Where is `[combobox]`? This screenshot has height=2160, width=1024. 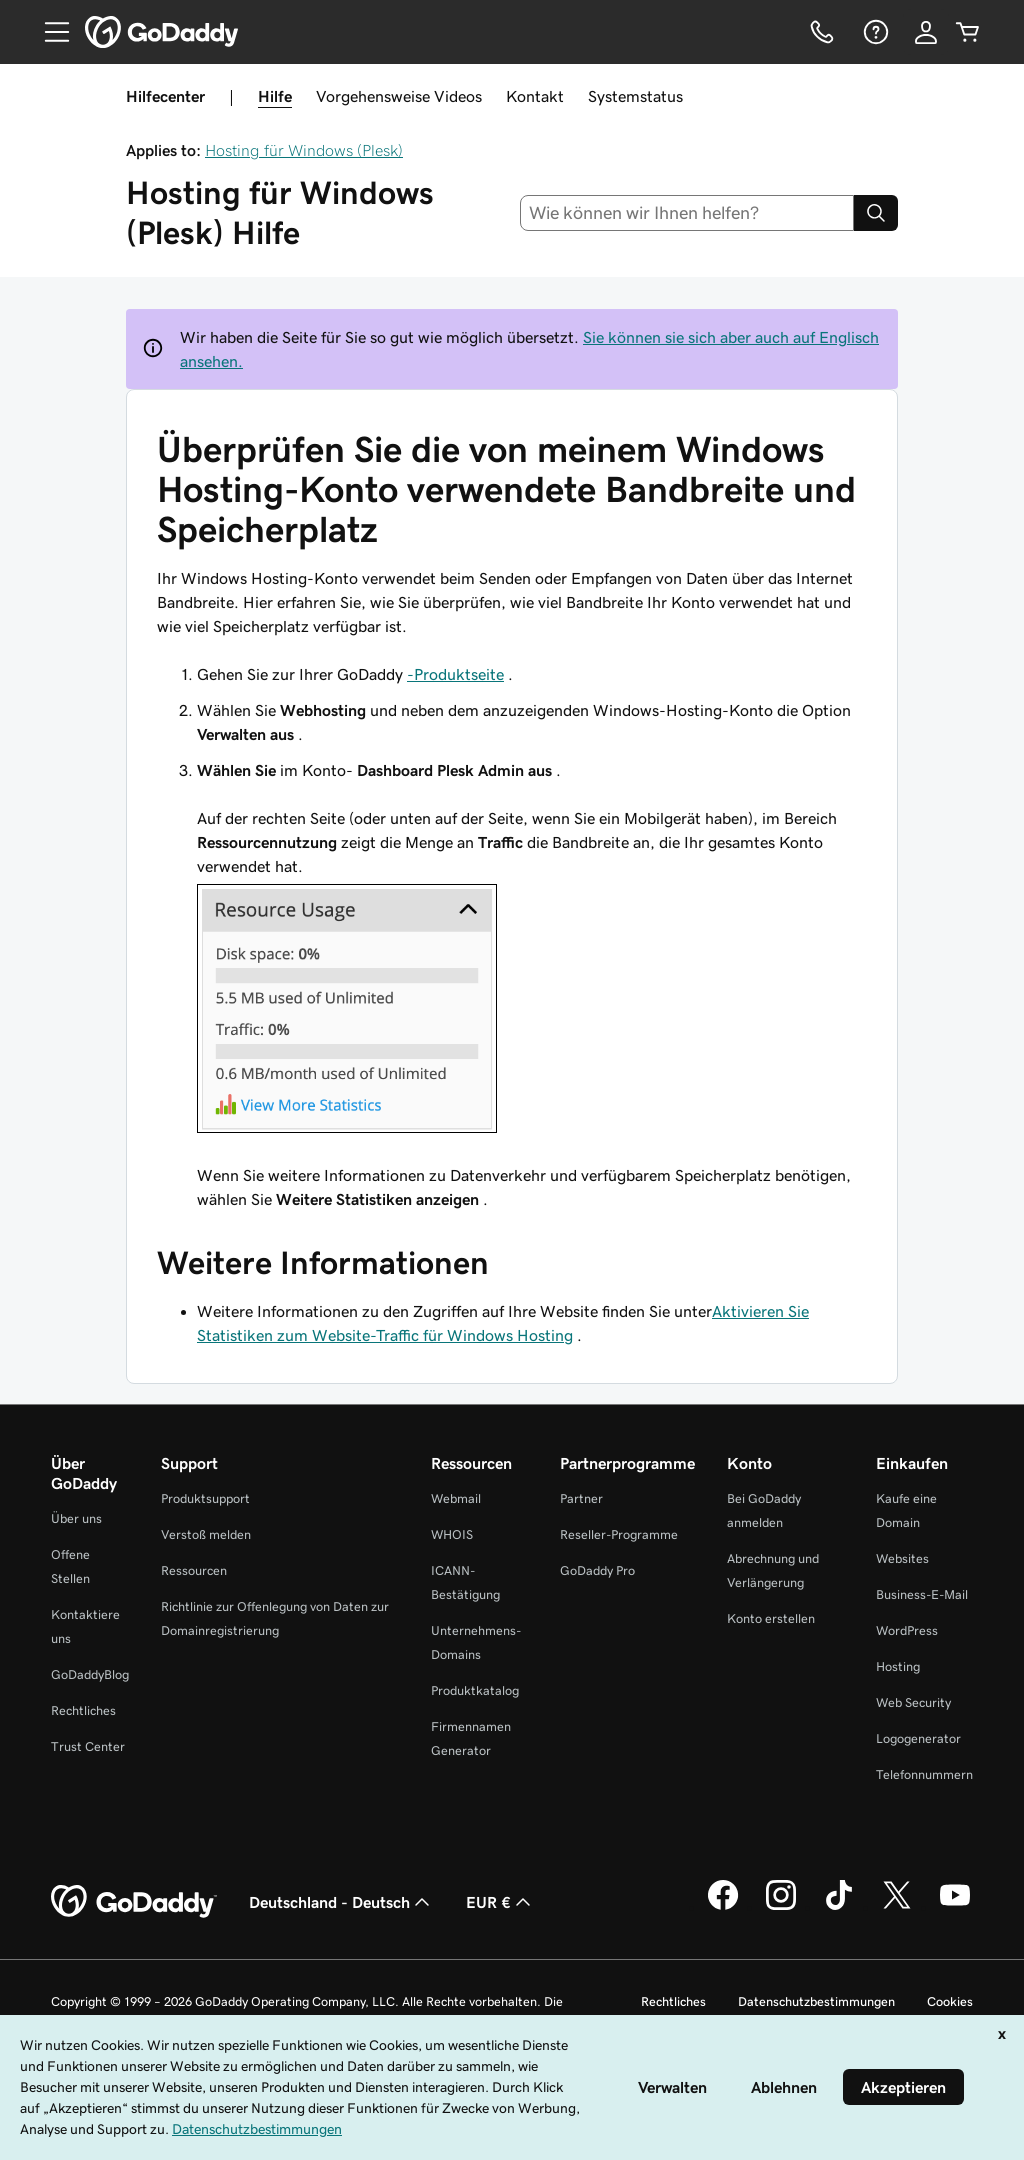 [combobox] is located at coordinates (687, 213).